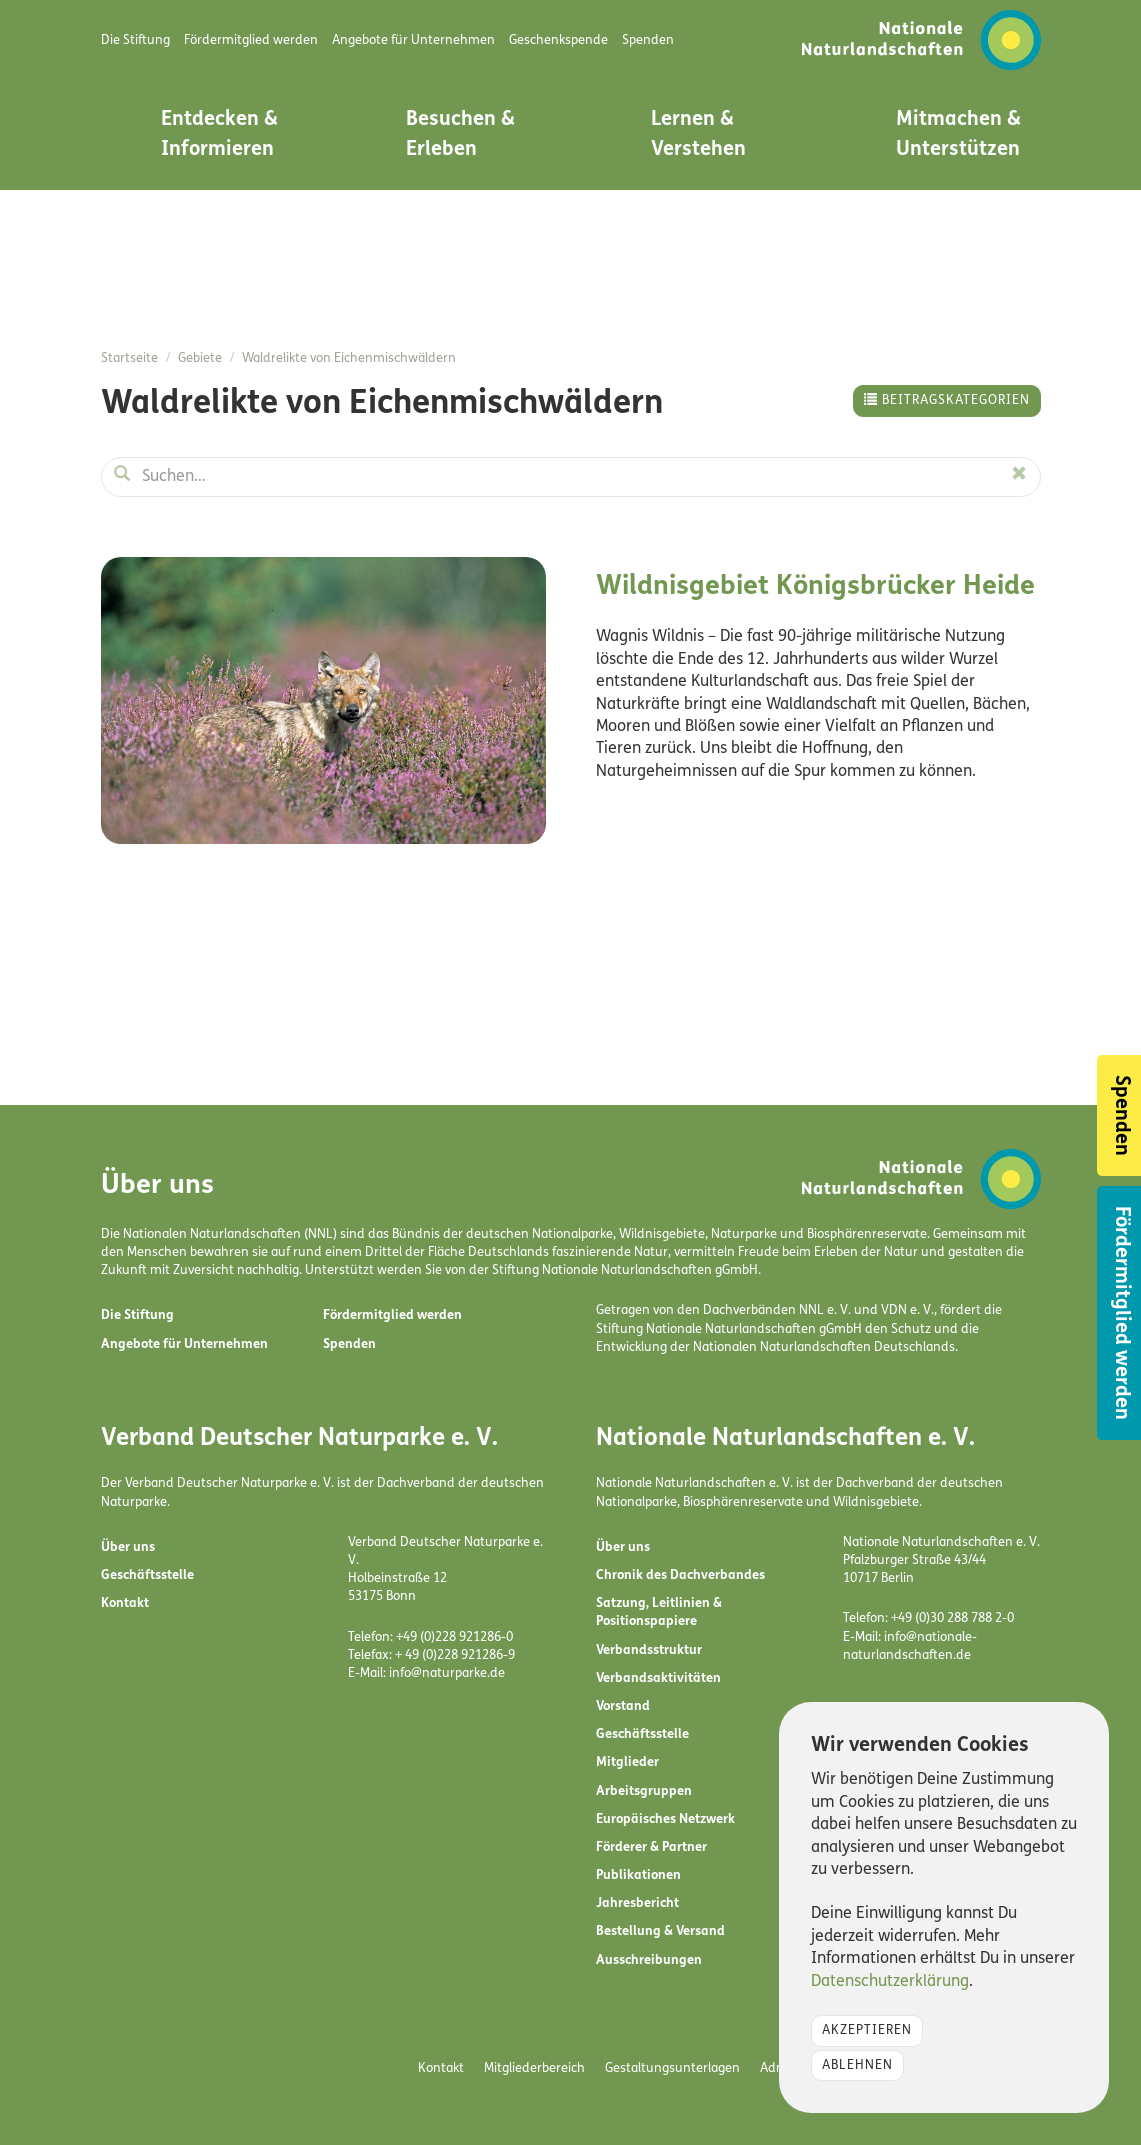  I want to click on Ausschreibungen, so click(649, 1960).